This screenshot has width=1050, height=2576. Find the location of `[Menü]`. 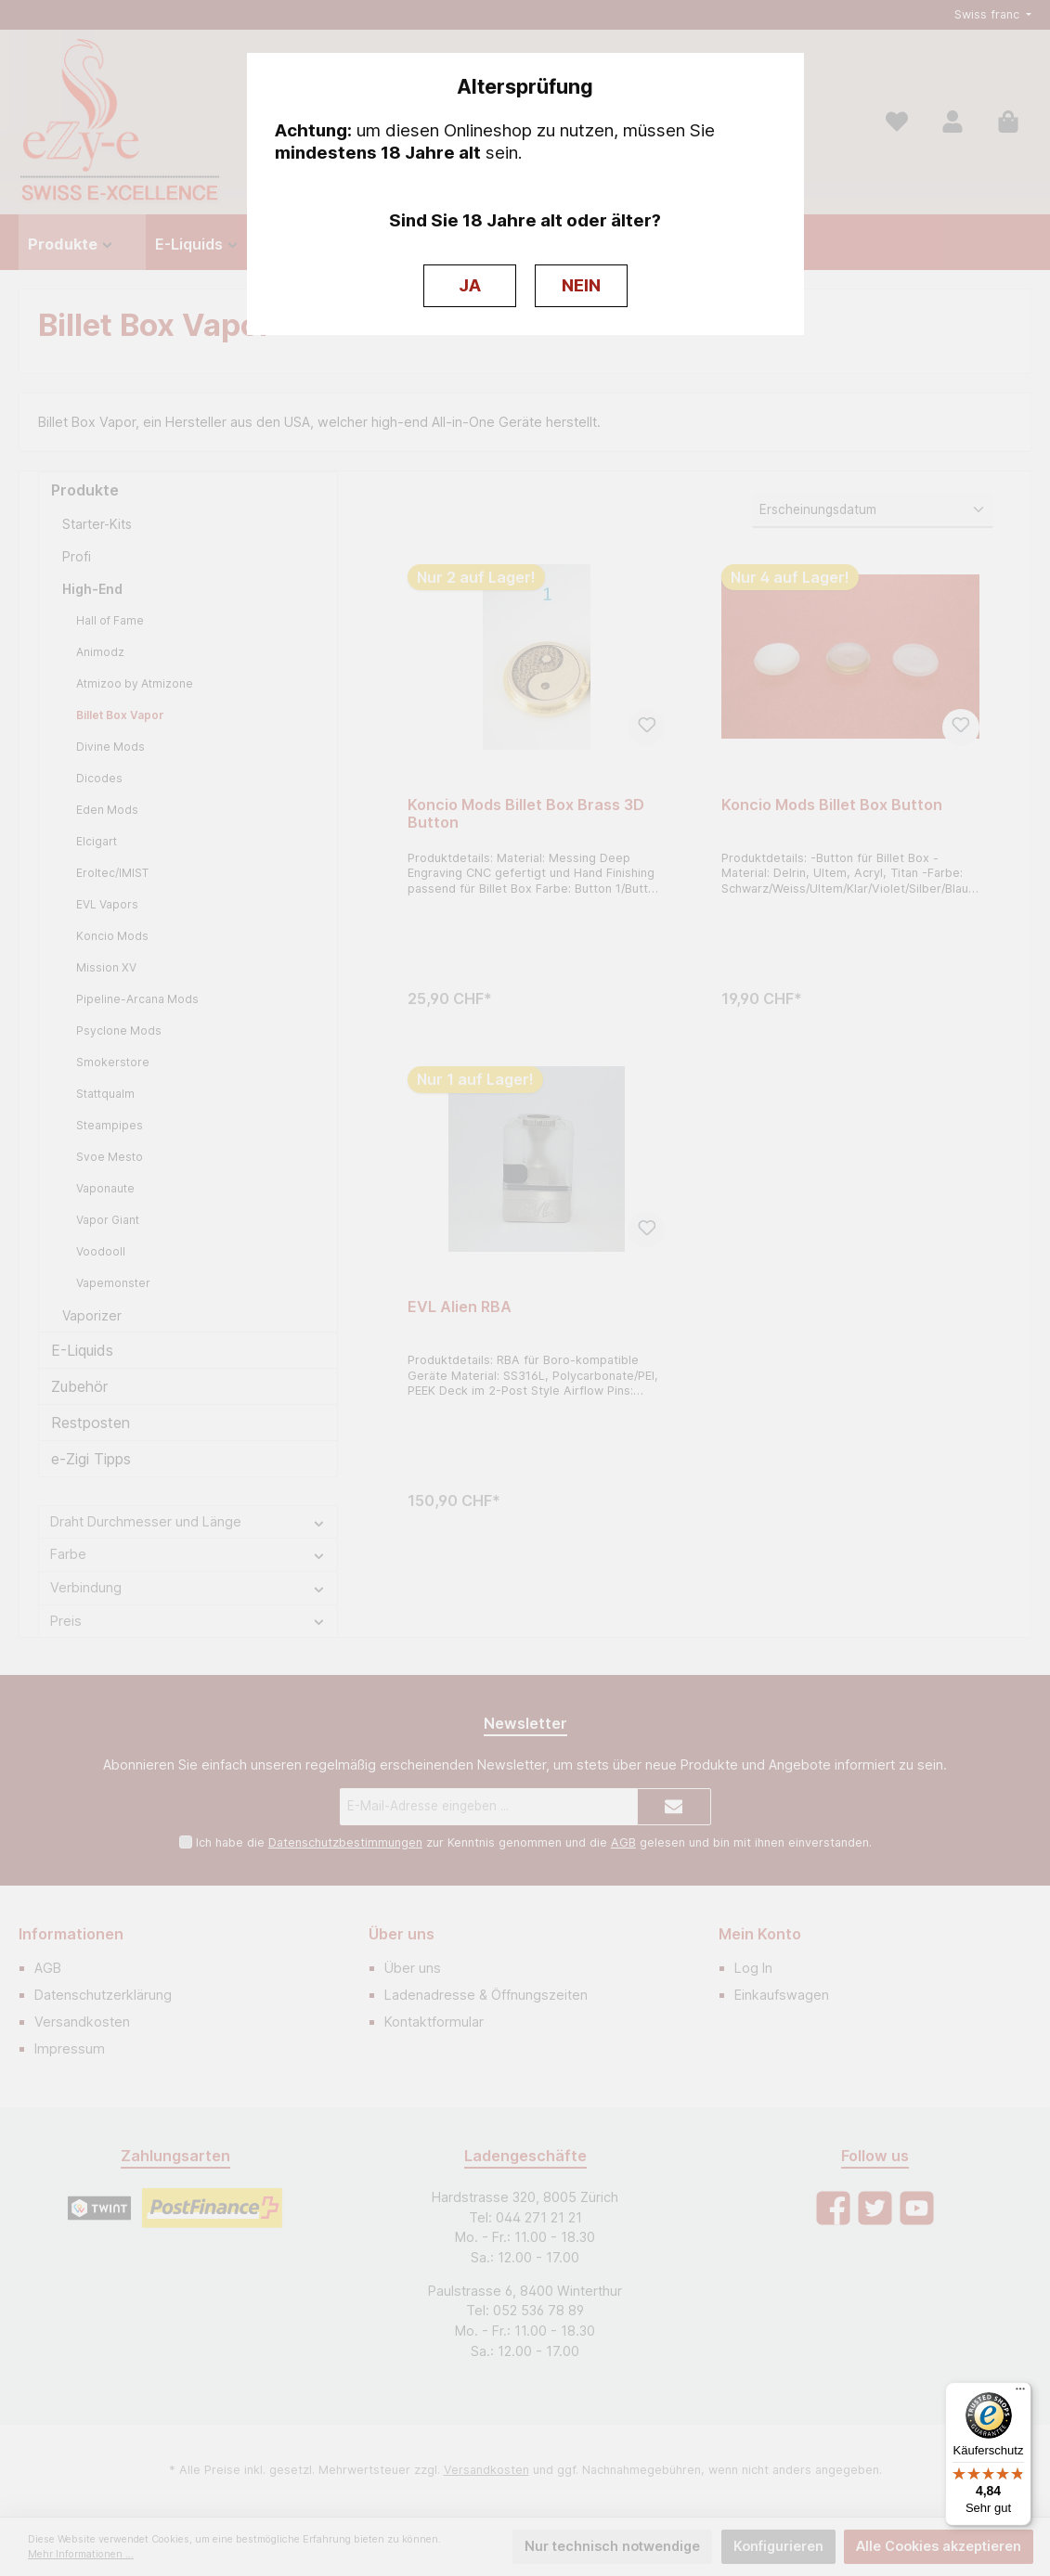

[Menü] is located at coordinates (1020, 2393).